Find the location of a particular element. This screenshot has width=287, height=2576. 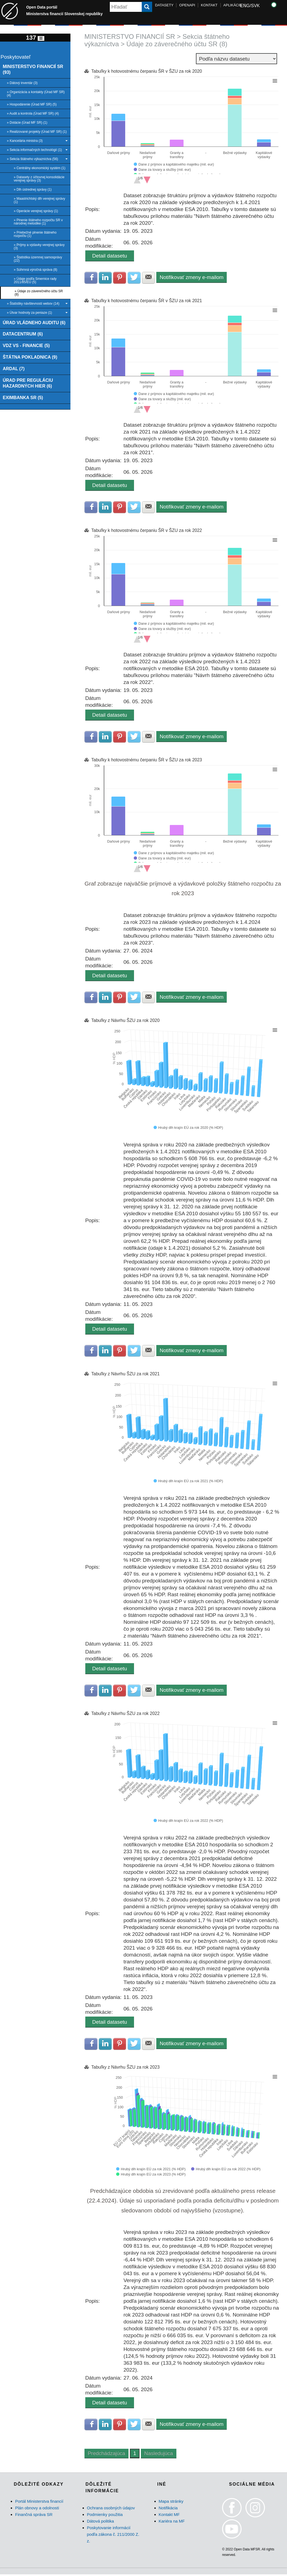

» Údaje podľa Smernice rady 2011/85/EÚ (5) is located at coordinates (35, 280).